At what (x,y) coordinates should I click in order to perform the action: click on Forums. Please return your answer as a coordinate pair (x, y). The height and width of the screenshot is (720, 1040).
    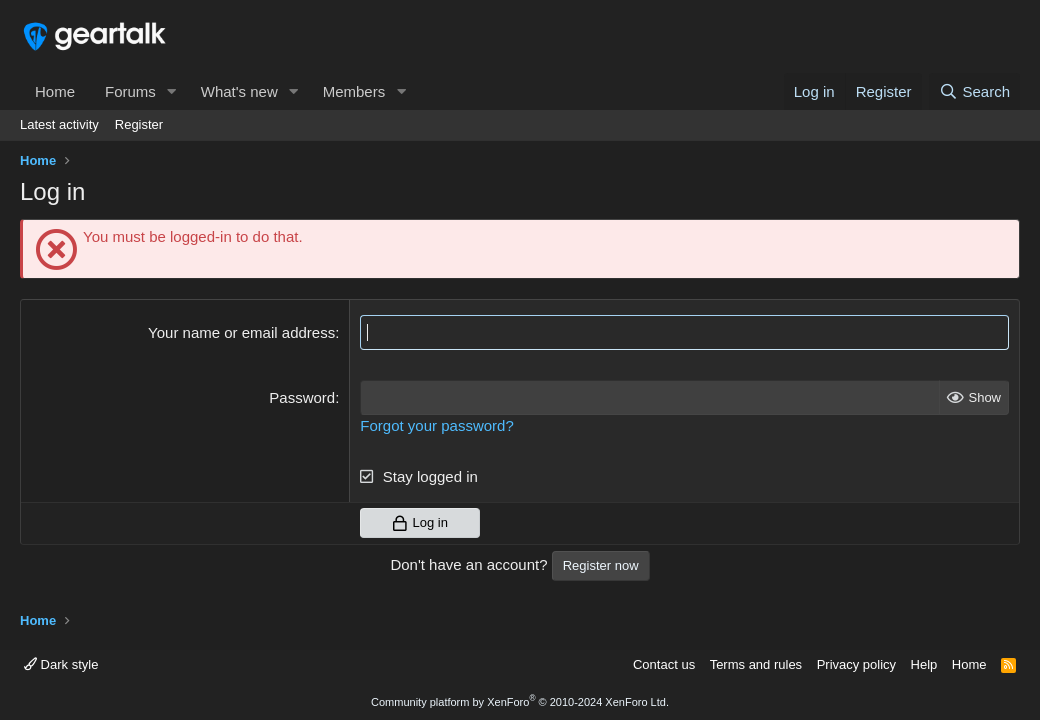
    Looking at the image, I should click on (130, 91).